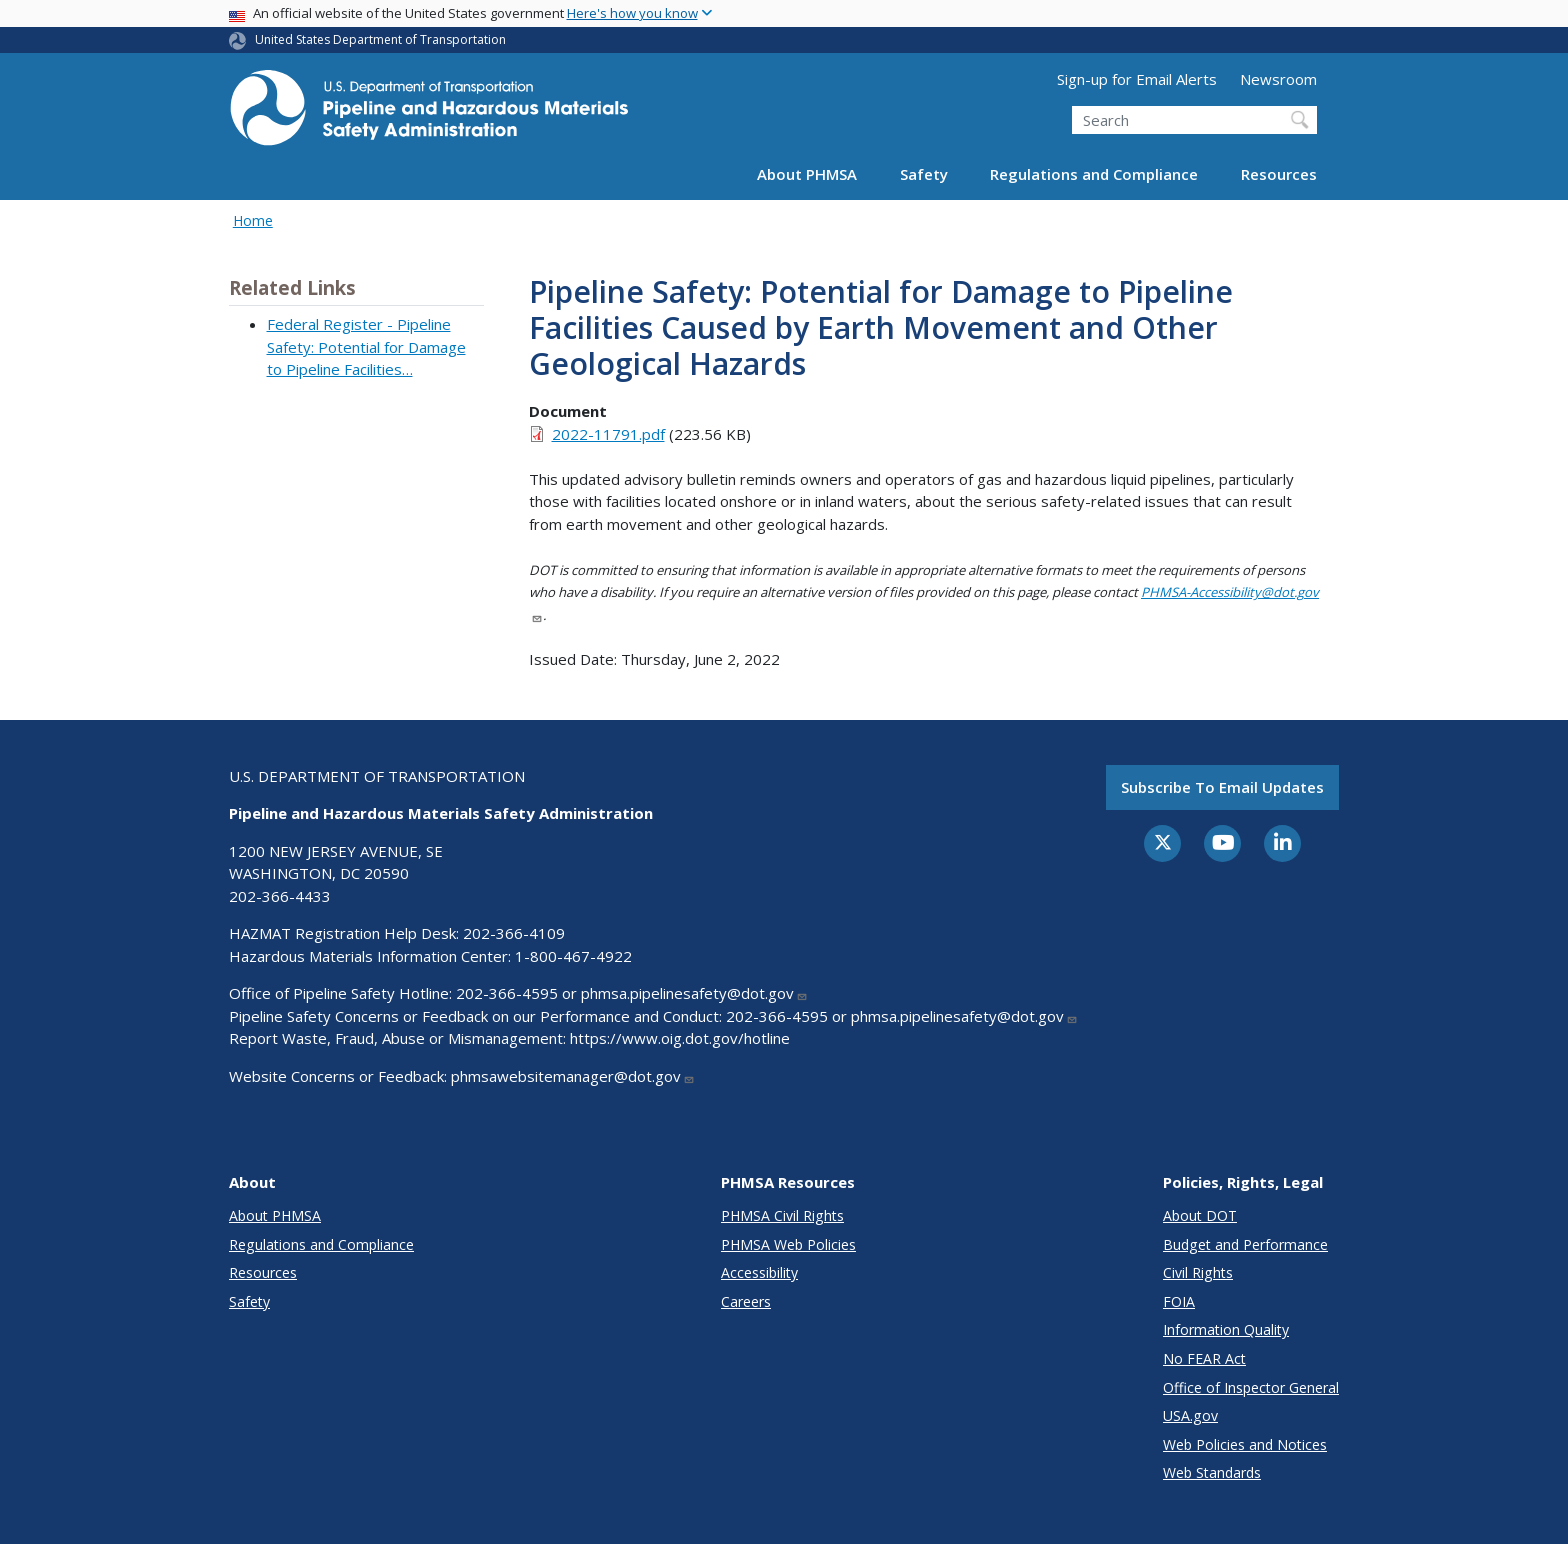 The image size is (1568, 1544). I want to click on Federal Register - Pipeline Safety: Potential for Damage to Pipeline Facilities…, so click(366, 346).